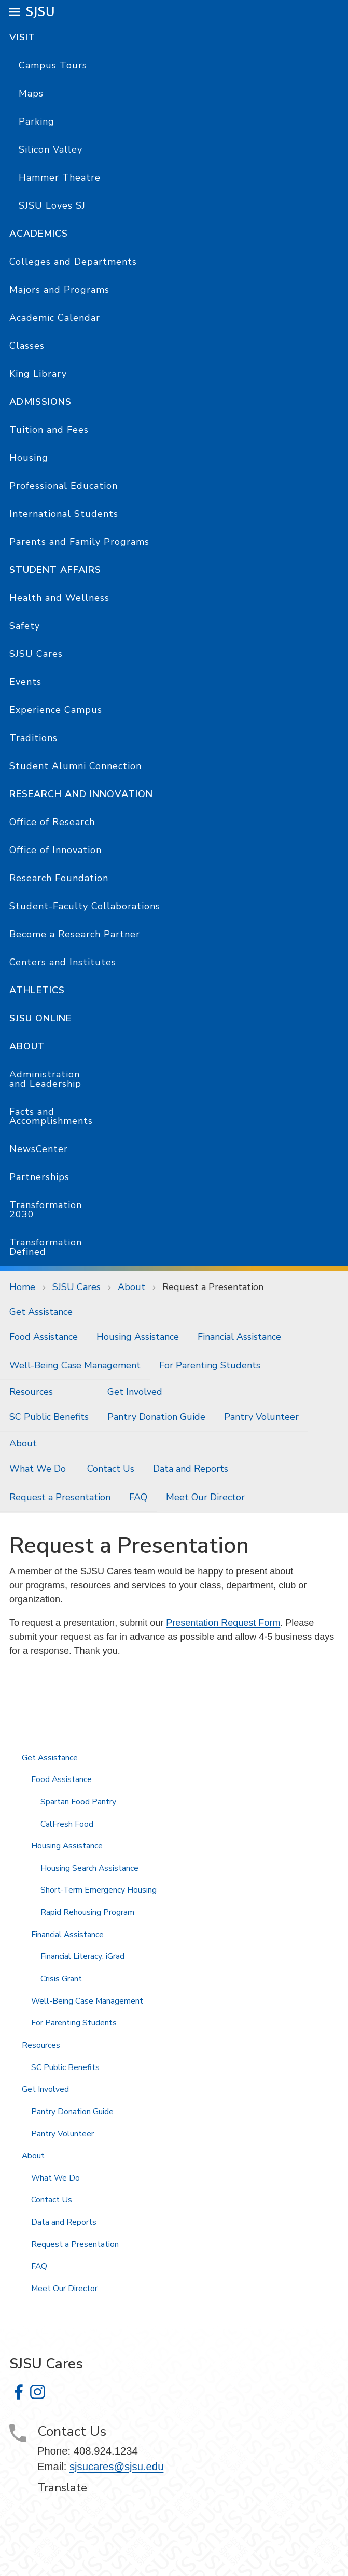  What do you see at coordinates (31, 93) in the screenshot?
I see `Maps` at bounding box center [31, 93].